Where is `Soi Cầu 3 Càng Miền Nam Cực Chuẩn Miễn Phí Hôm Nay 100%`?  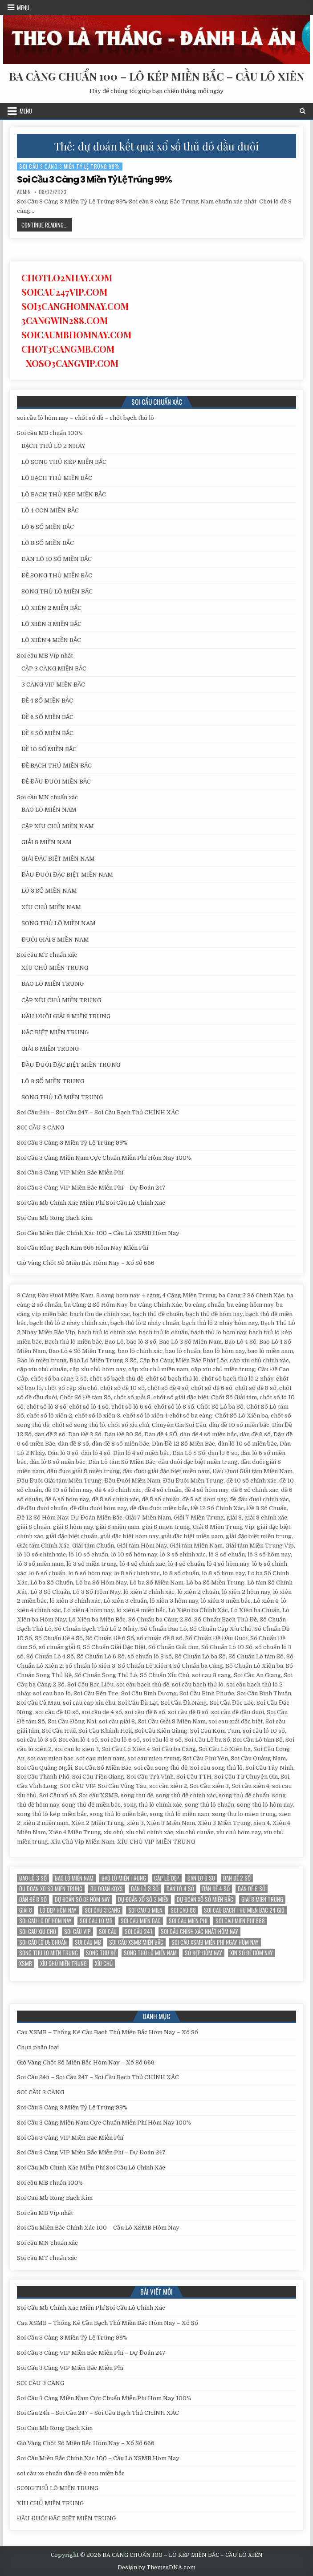
Soi Cầu 3 Càng Miền Nam Cực Chuẩn Miễn Phí Hôm Nay 100% is located at coordinates (104, 1157).